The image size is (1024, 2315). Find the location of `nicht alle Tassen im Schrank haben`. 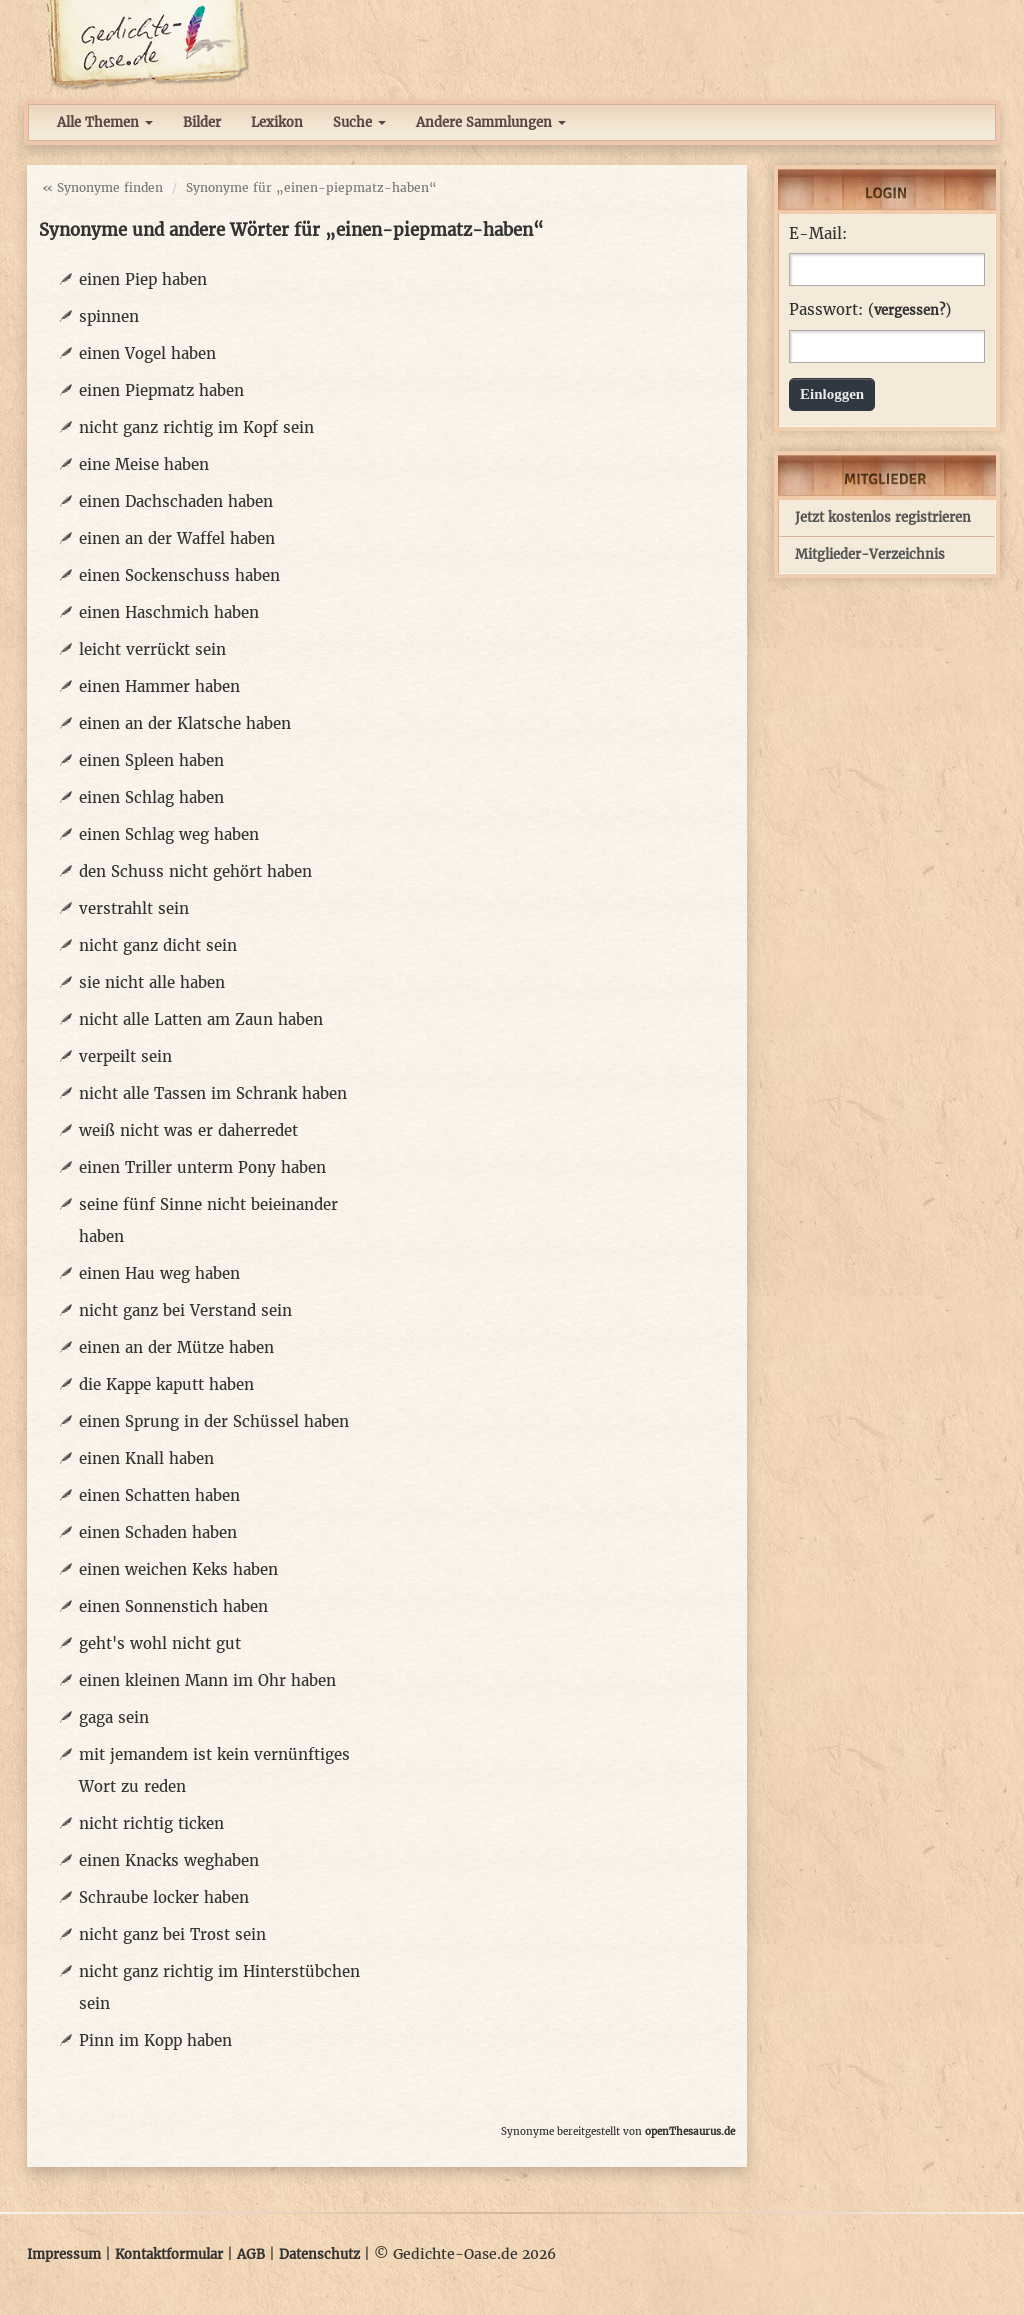

nicht alle Tassen im Schrank haben is located at coordinates (213, 1093).